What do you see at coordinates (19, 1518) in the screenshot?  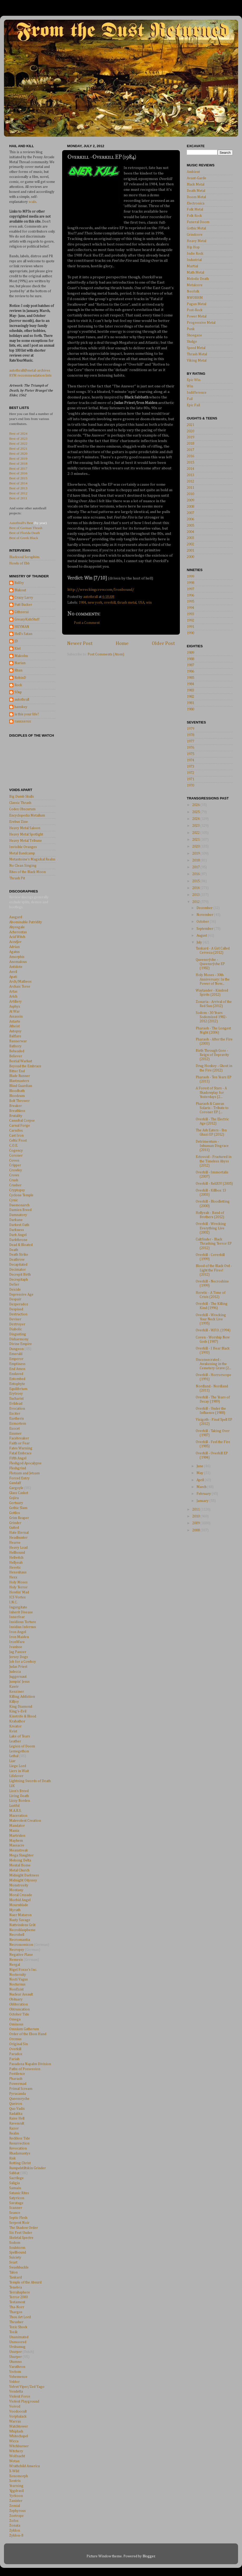 I see `Grim Reaper` at bounding box center [19, 1518].